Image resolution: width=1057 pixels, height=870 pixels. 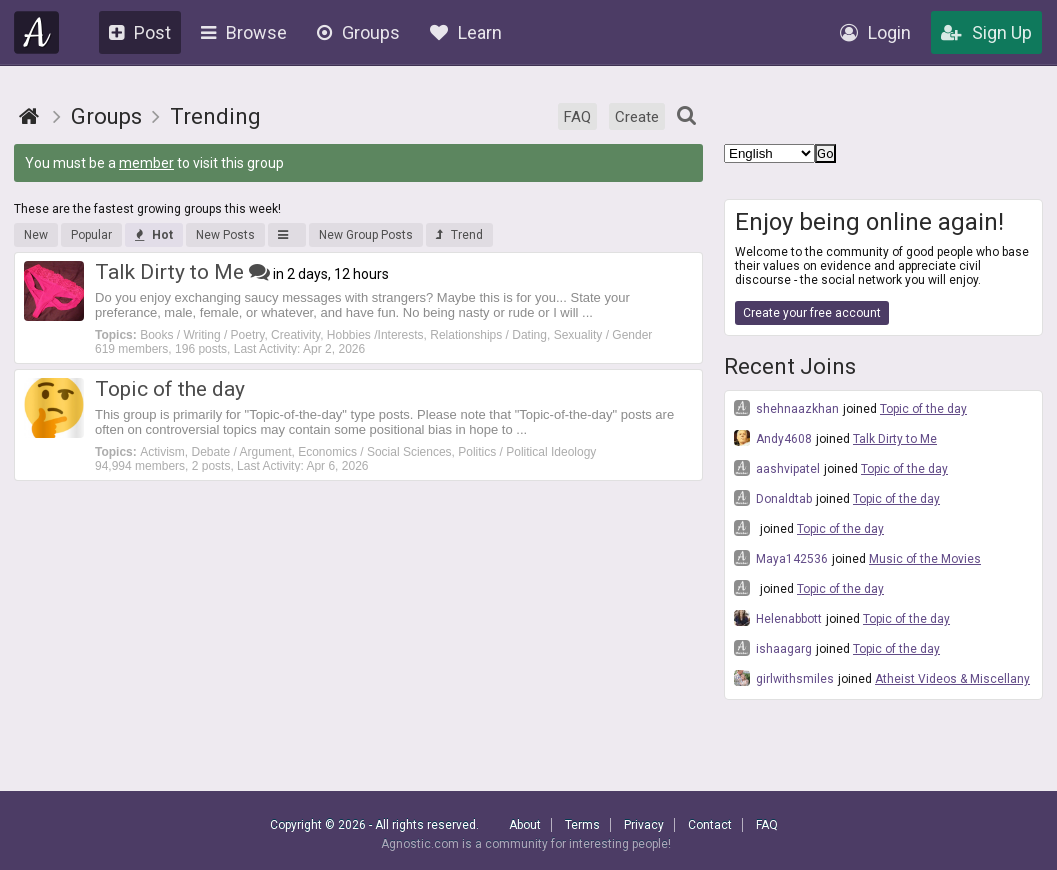 What do you see at coordinates (773, 438) in the screenshot?
I see `Andy4608` at bounding box center [773, 438].